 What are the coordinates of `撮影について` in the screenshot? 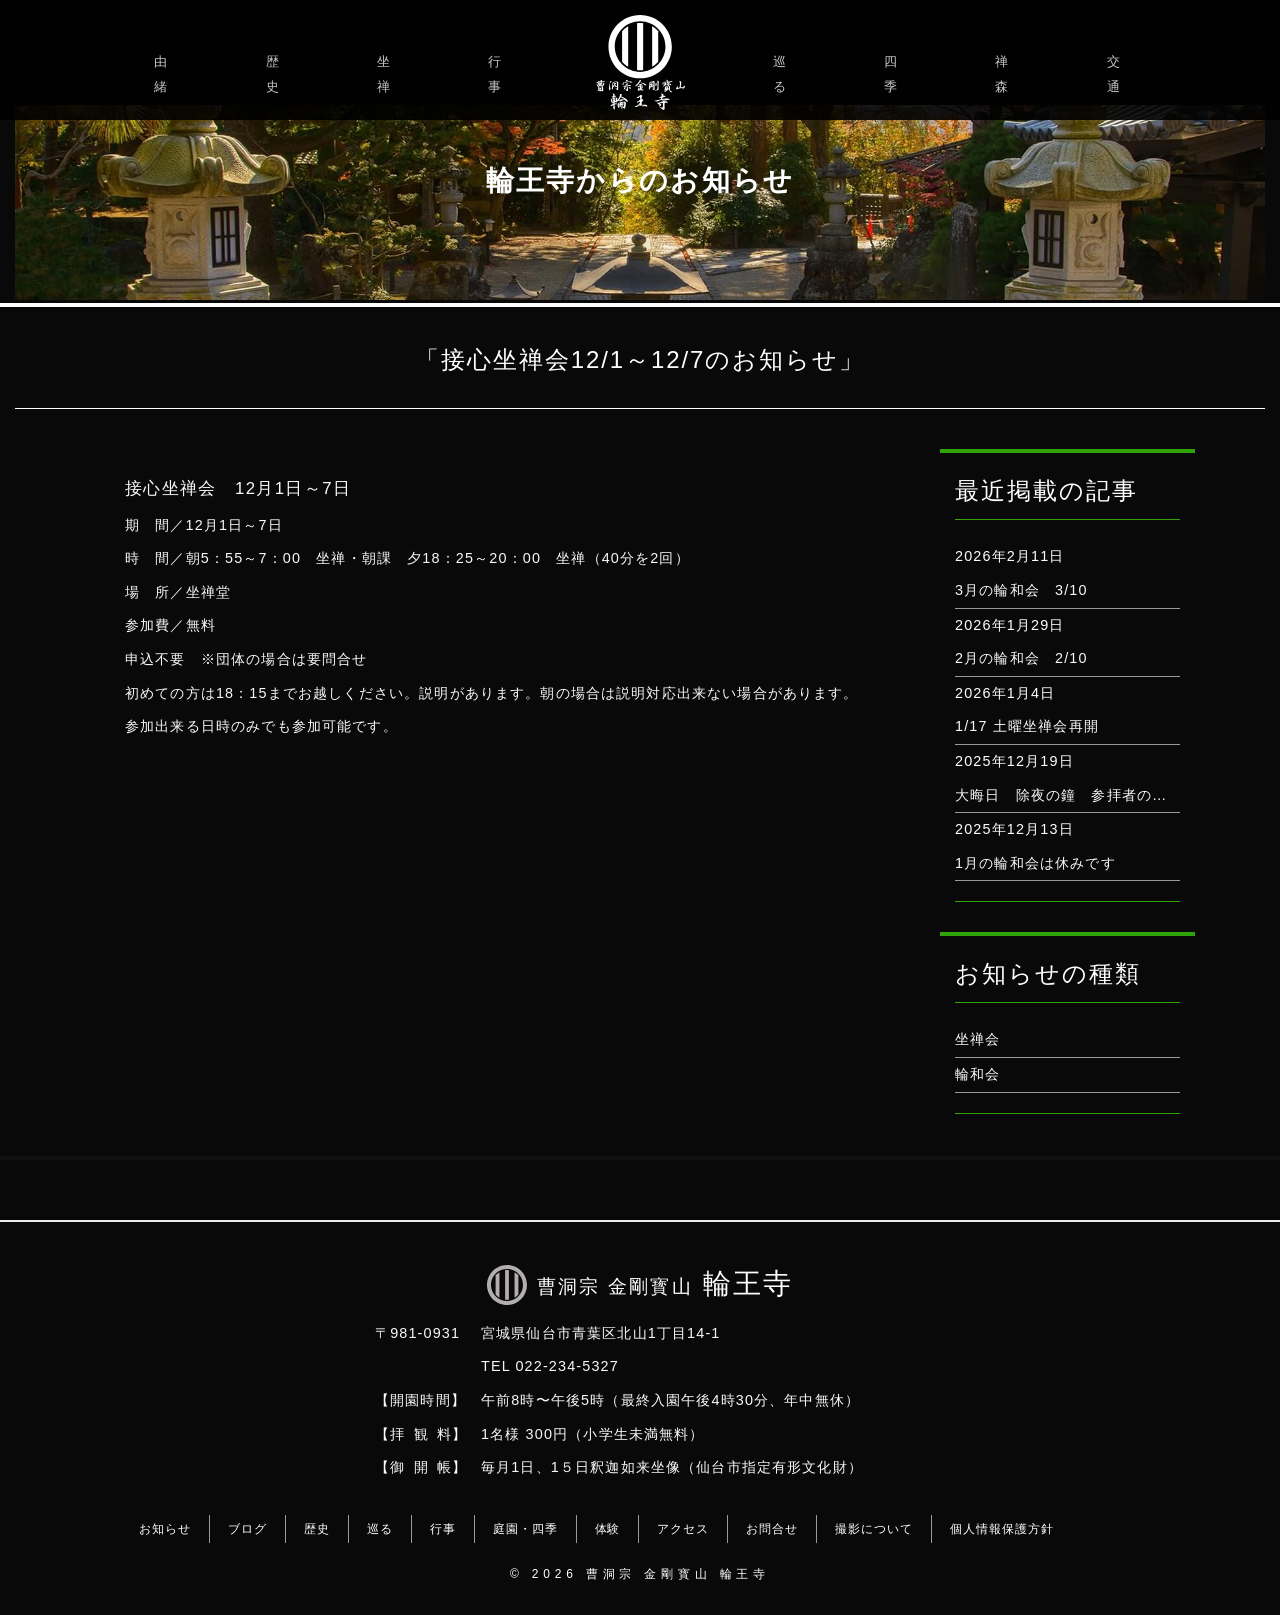 It's located at (874, 1529).